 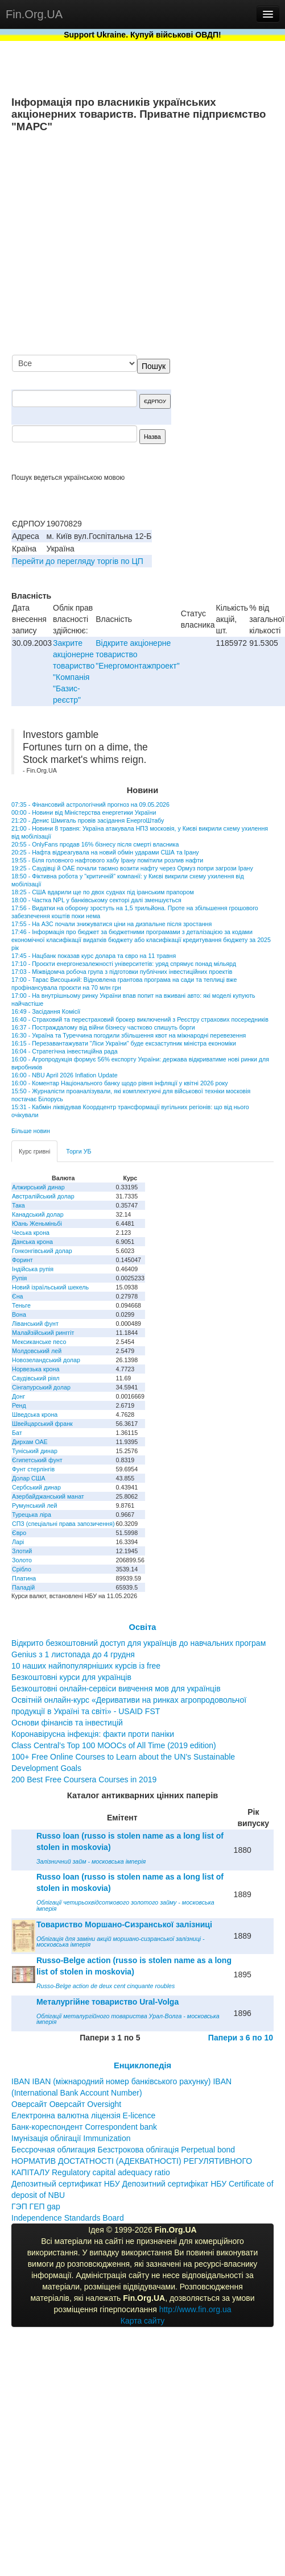 I want to click on 16:04 - Стратегічна інвестиційна рада, so click(x=64, y=1051).